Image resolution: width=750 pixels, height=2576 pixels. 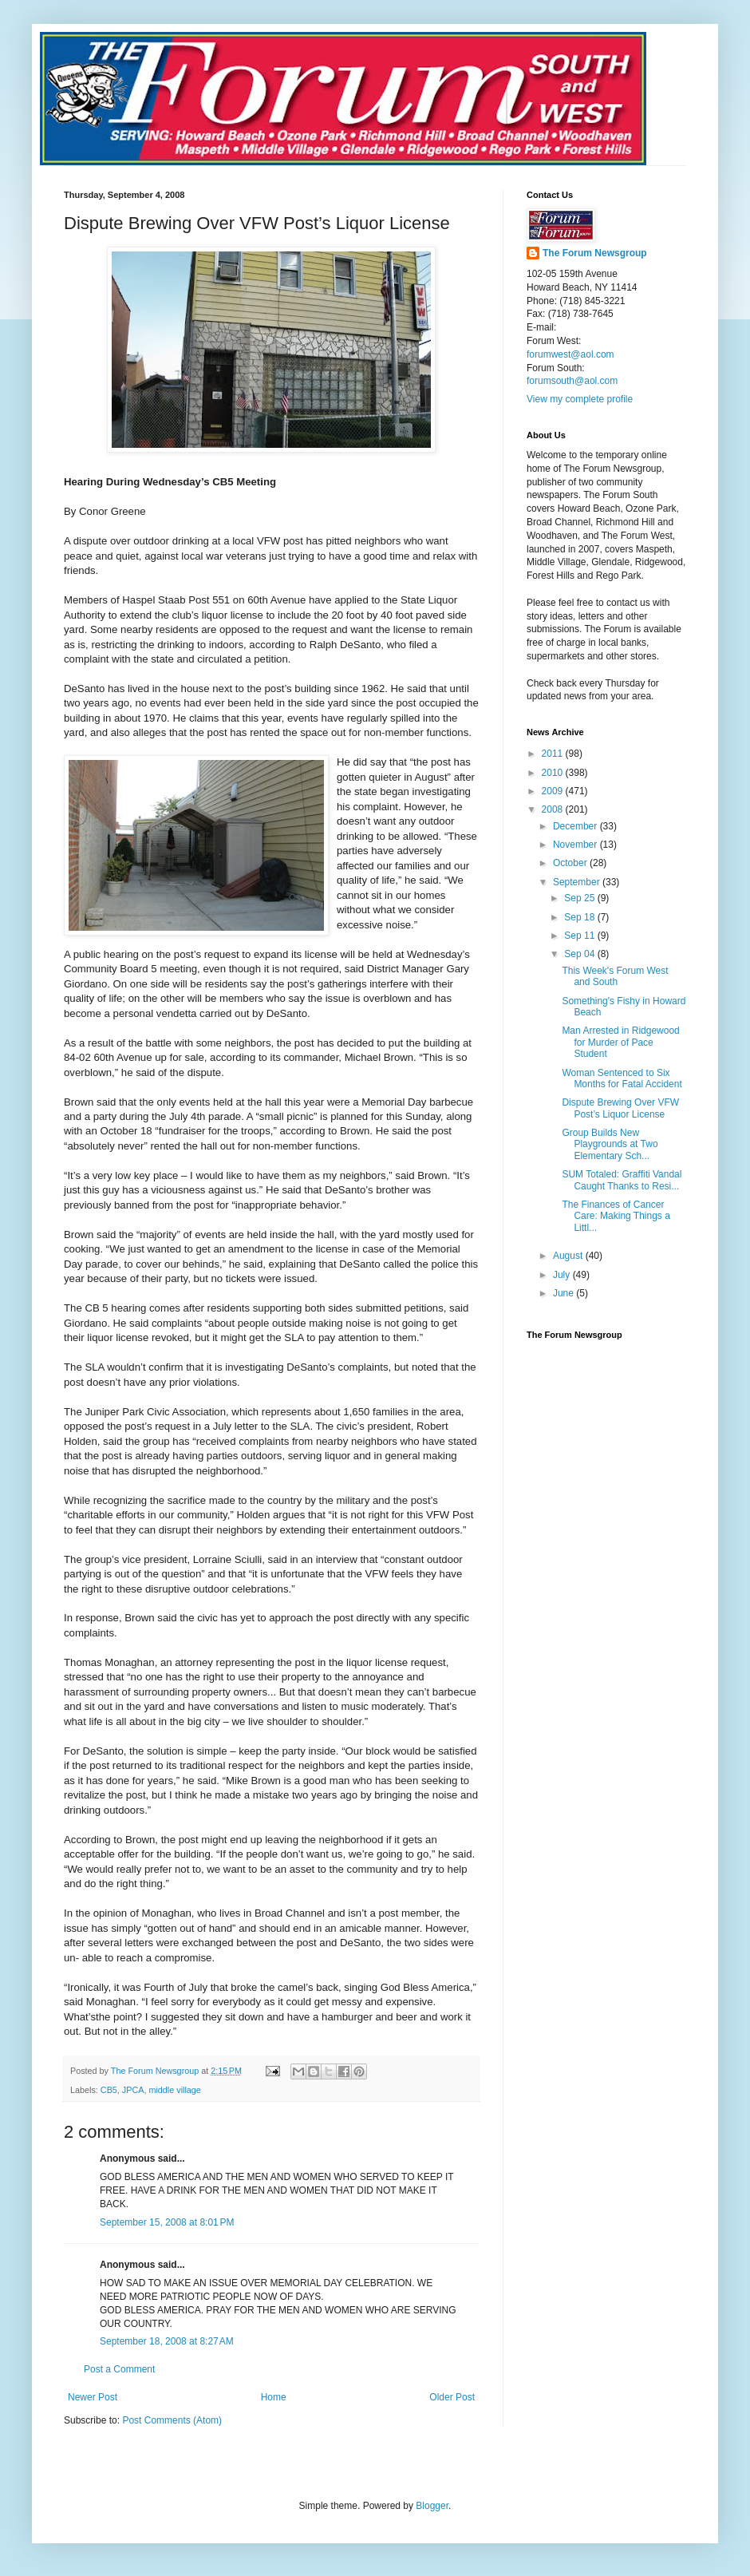 I want to click on CB5, so click(x=109, y=2090).